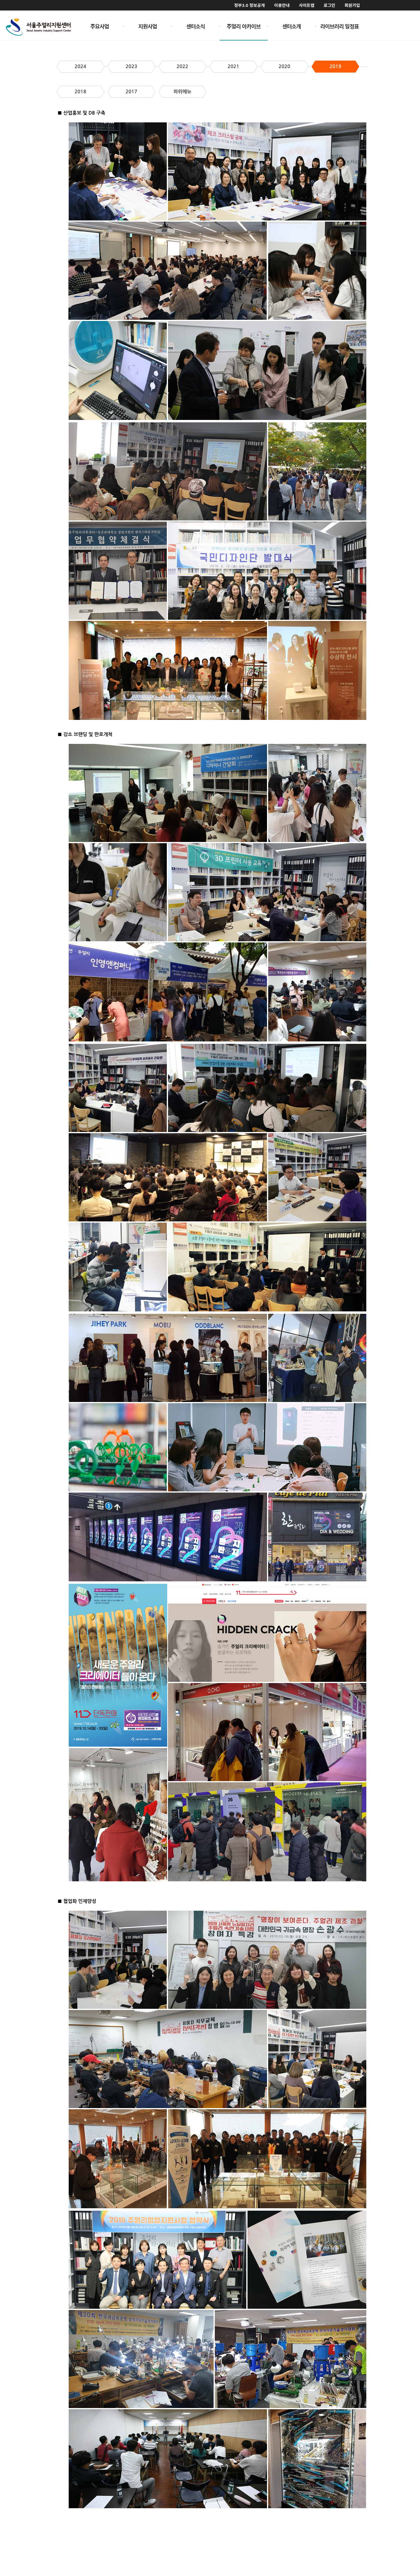 The width and height of the screenshot is (420, 2576). I want to click on 정부3.0 정보공개, so click(249, 5).